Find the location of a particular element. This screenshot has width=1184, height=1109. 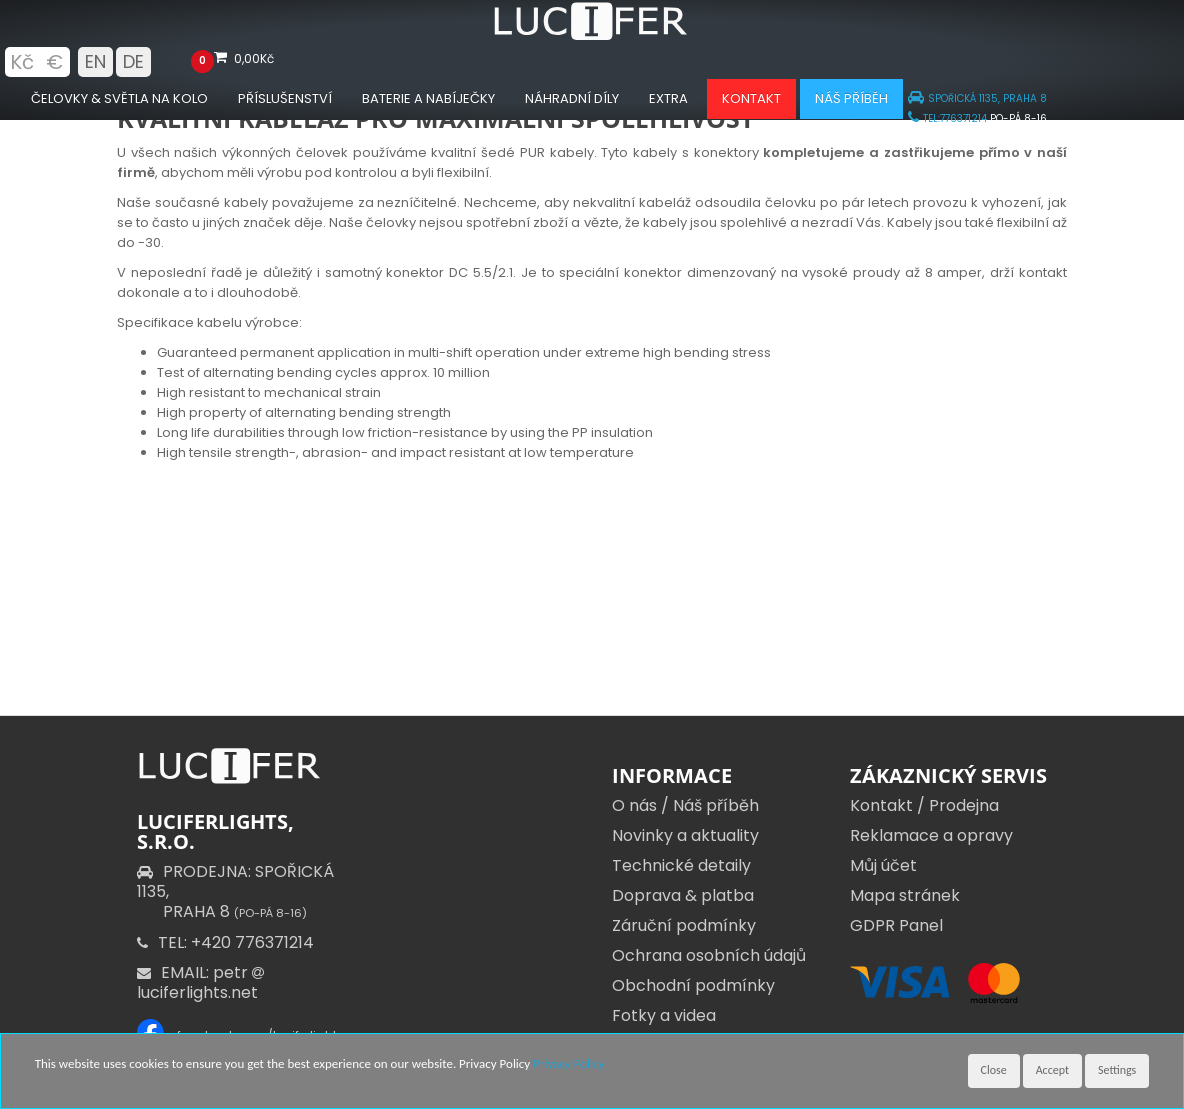

Novinky a aktuality is located at coordinates (685, 835).